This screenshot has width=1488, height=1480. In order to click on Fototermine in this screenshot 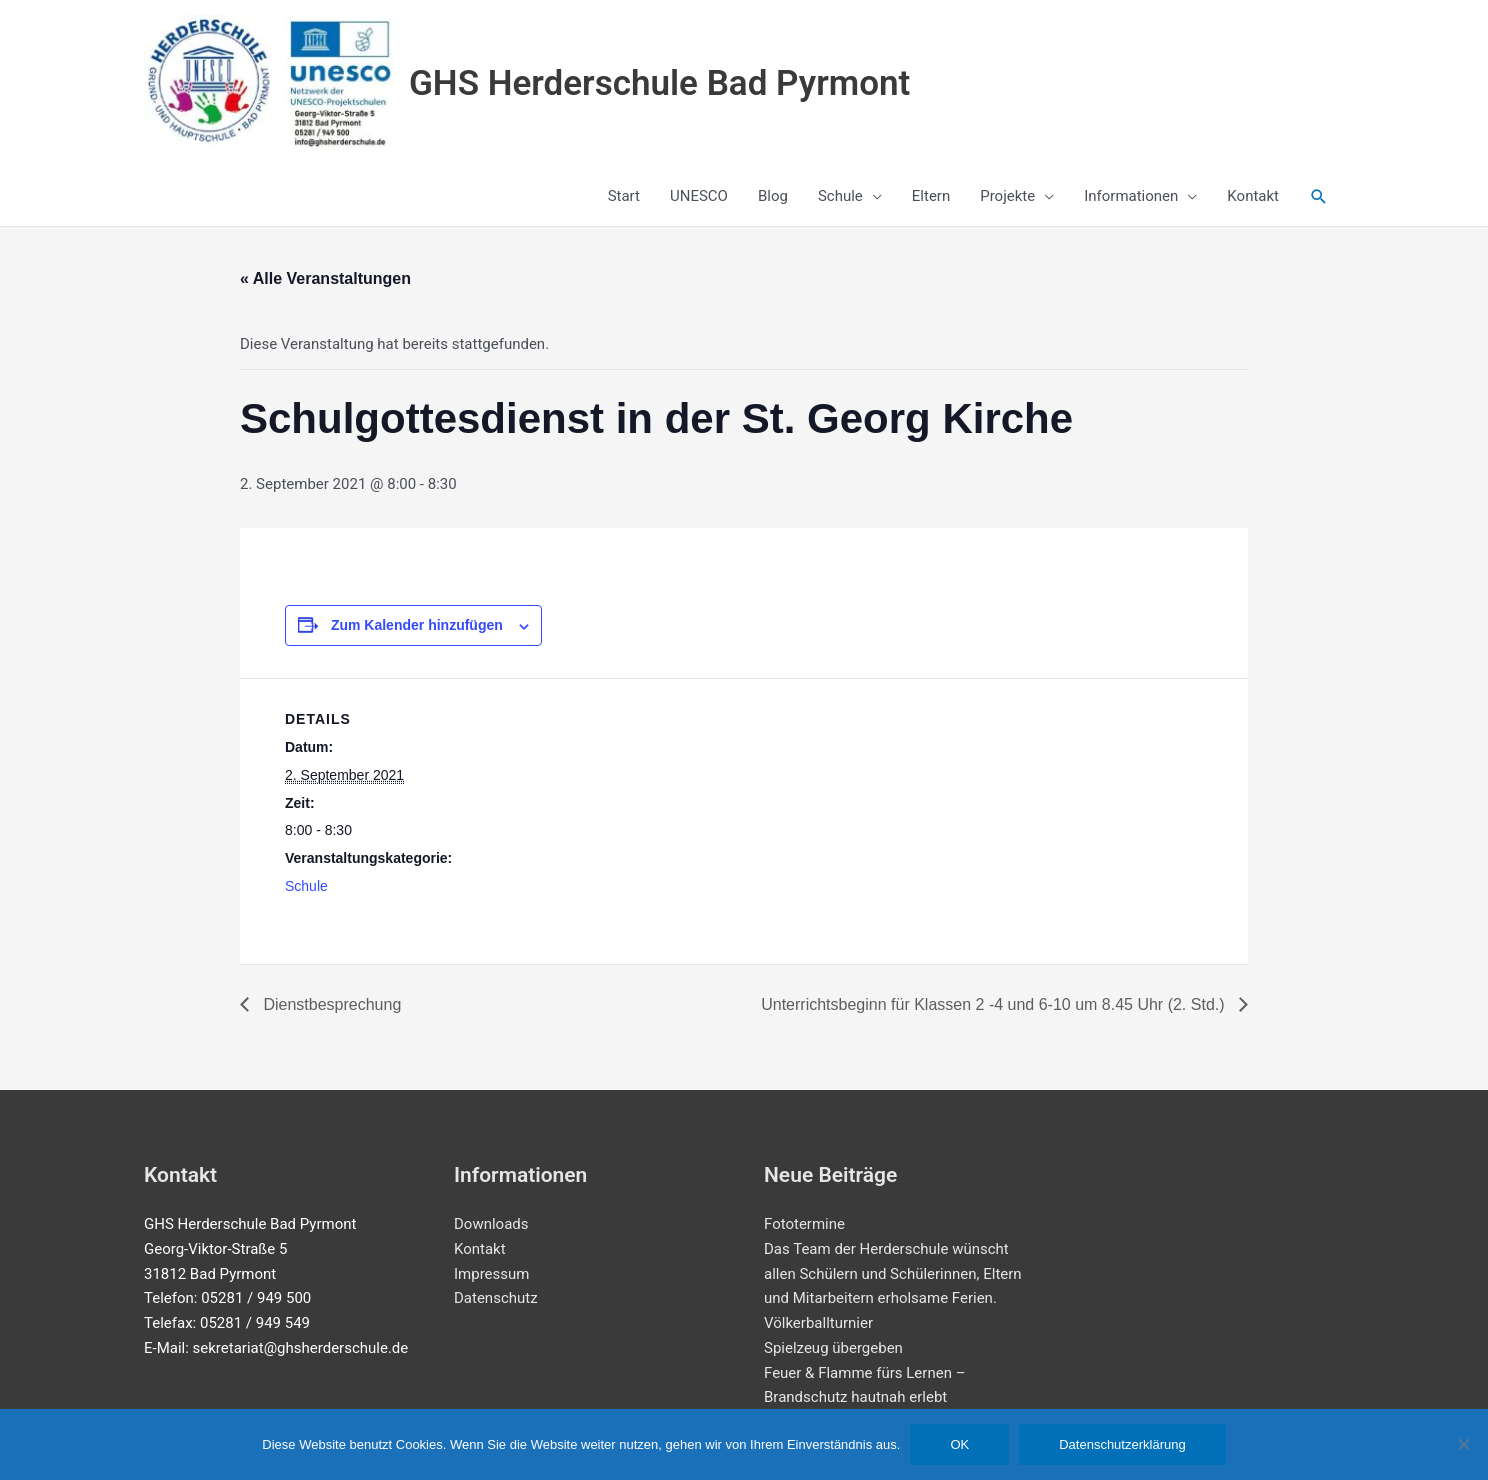, I will do `click(804, 1224)`.